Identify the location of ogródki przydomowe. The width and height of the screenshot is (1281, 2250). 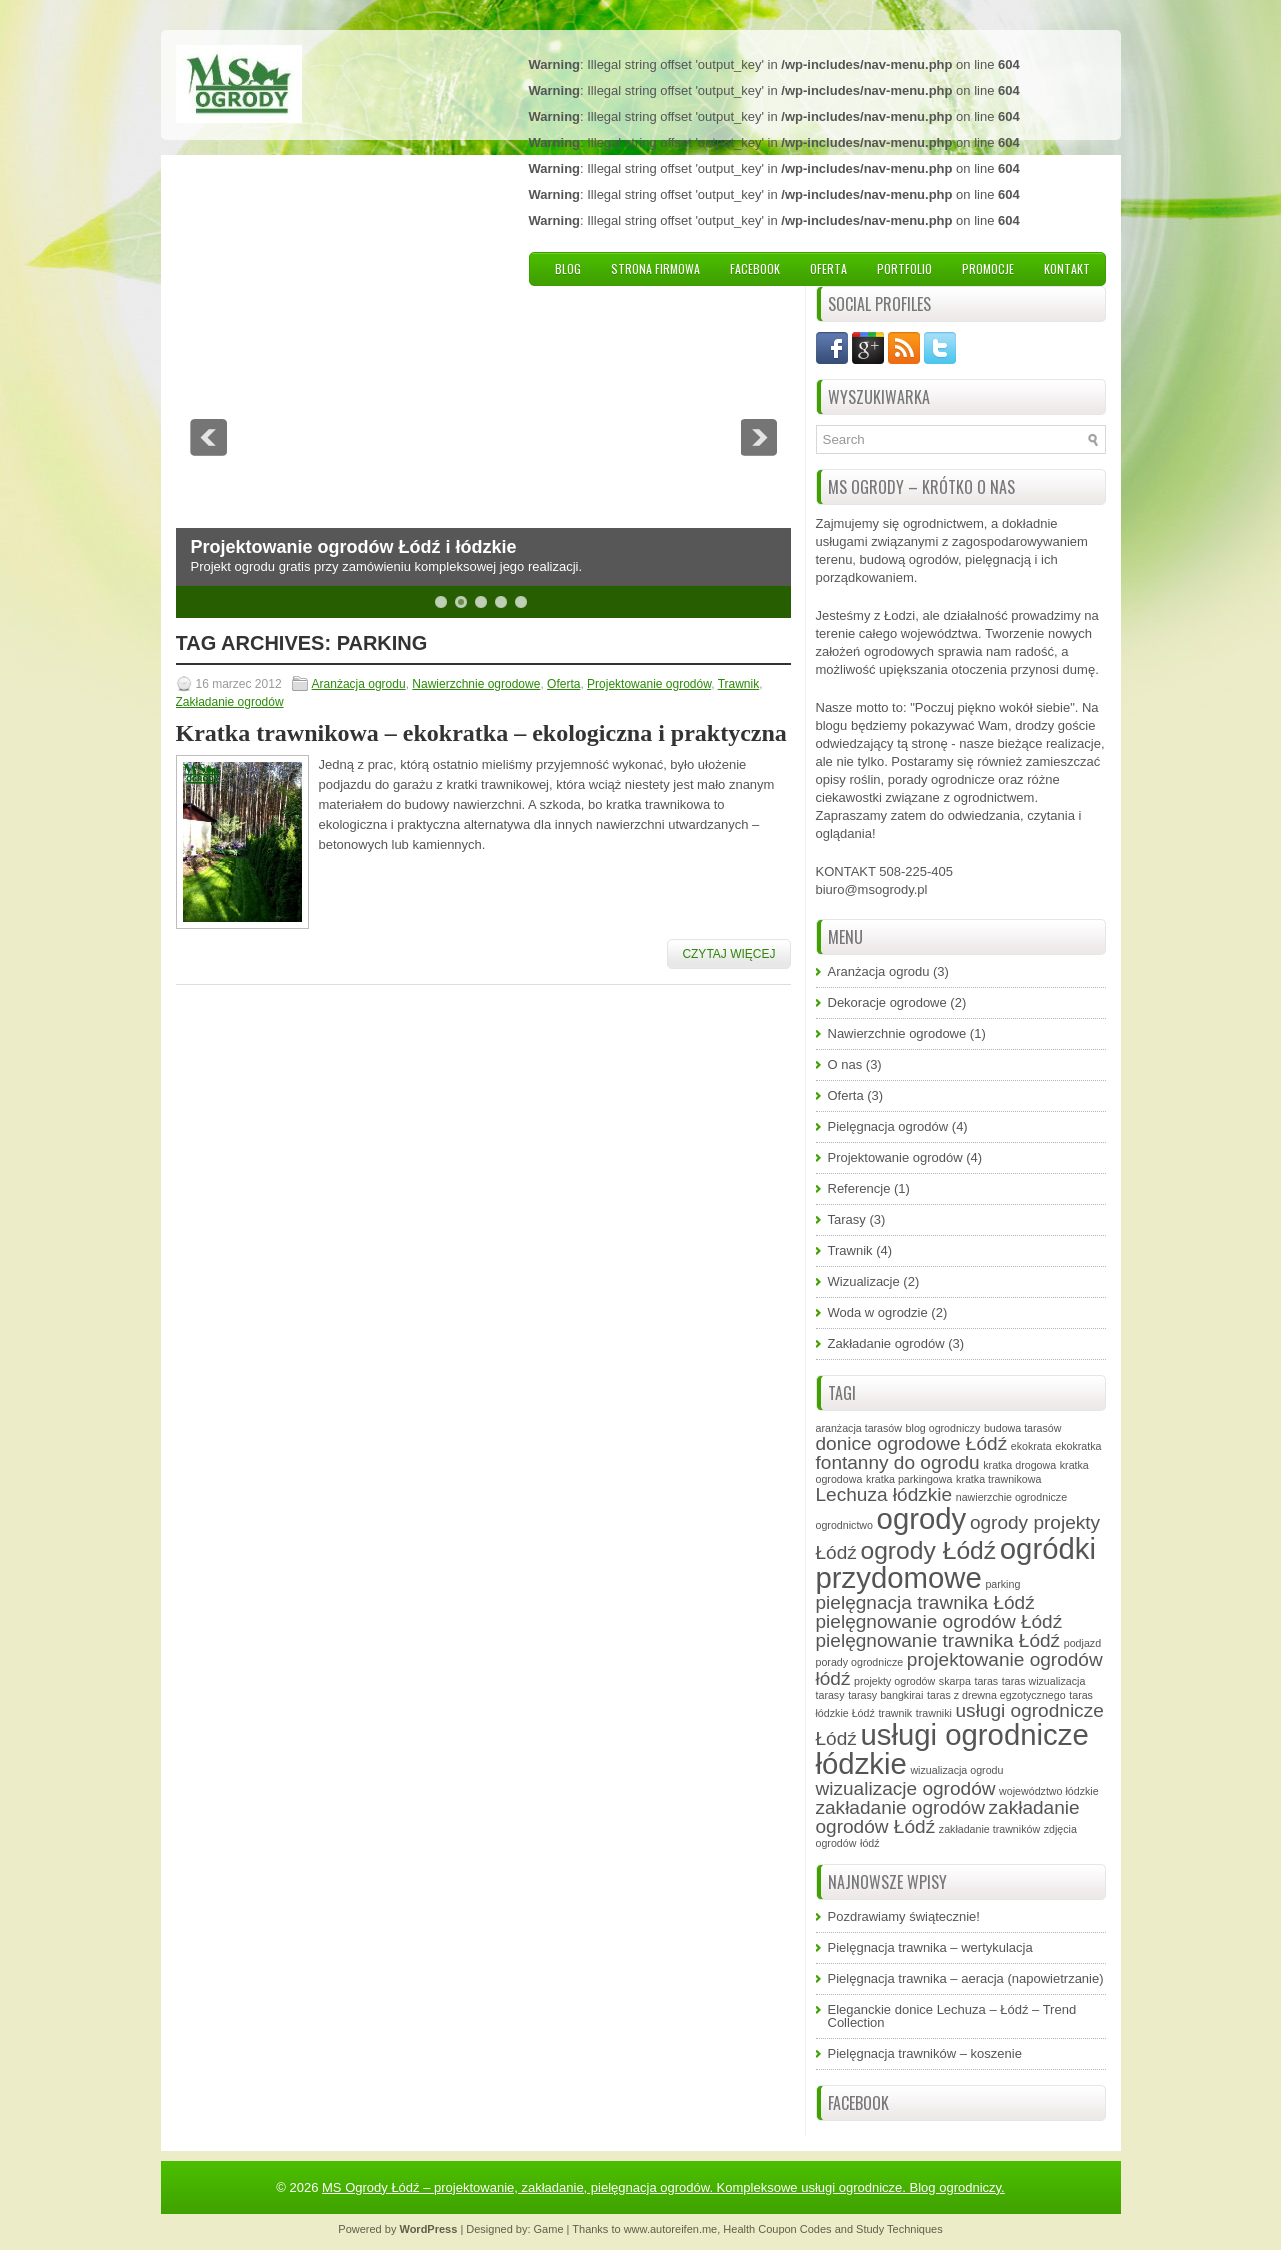
(956, 1563).